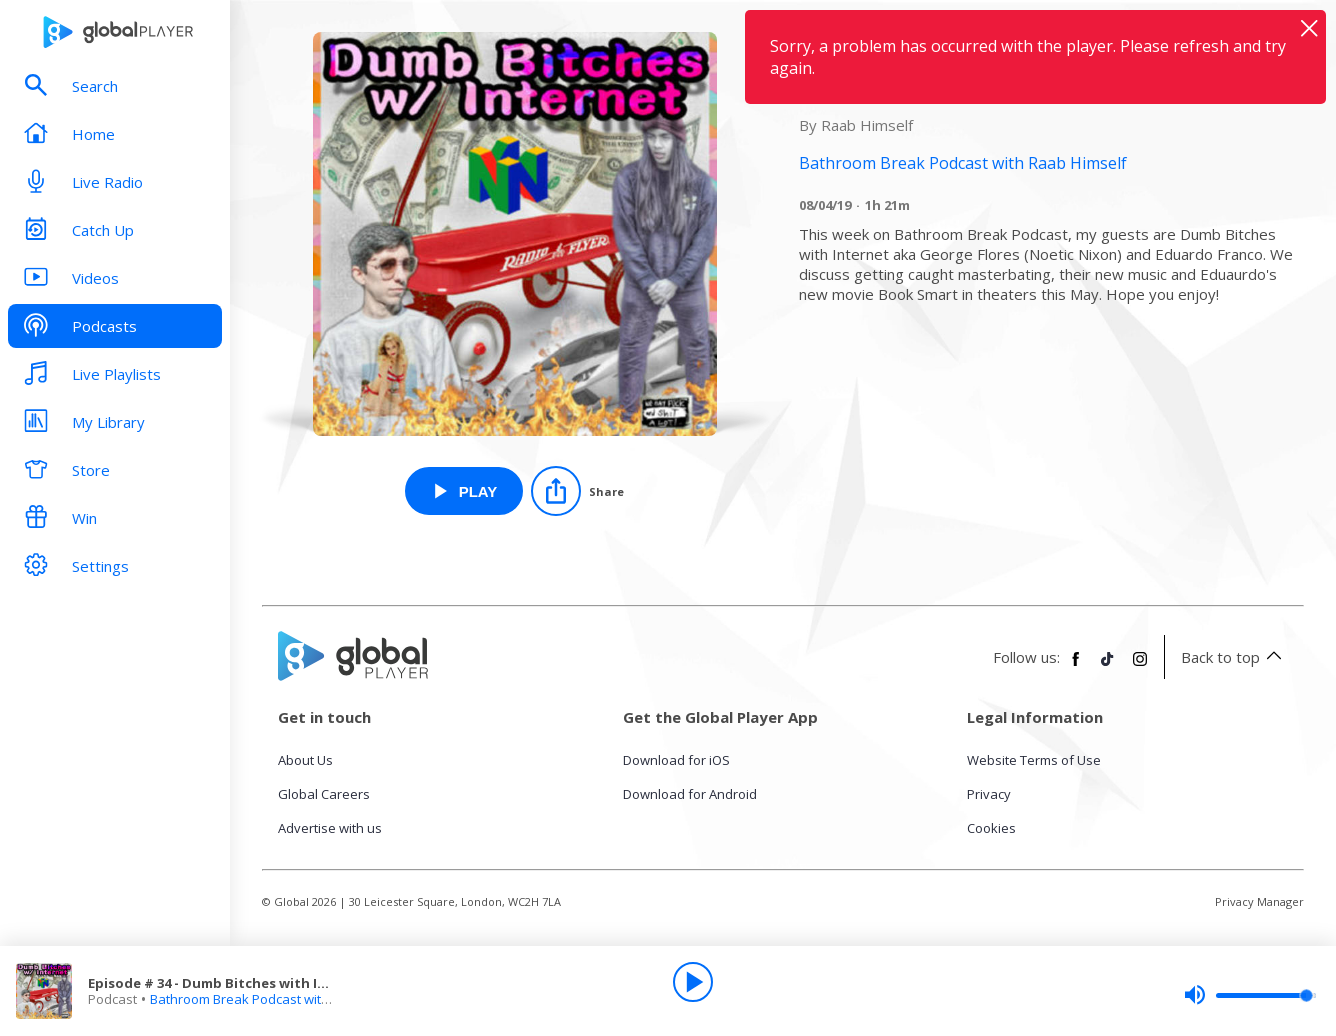 The image size is (1336, 1036). What do you see at coordinates (1108, 667) in the screenshot?
I see `[Follow Global Player on TikTok]` at bounding box center [1108, 667].